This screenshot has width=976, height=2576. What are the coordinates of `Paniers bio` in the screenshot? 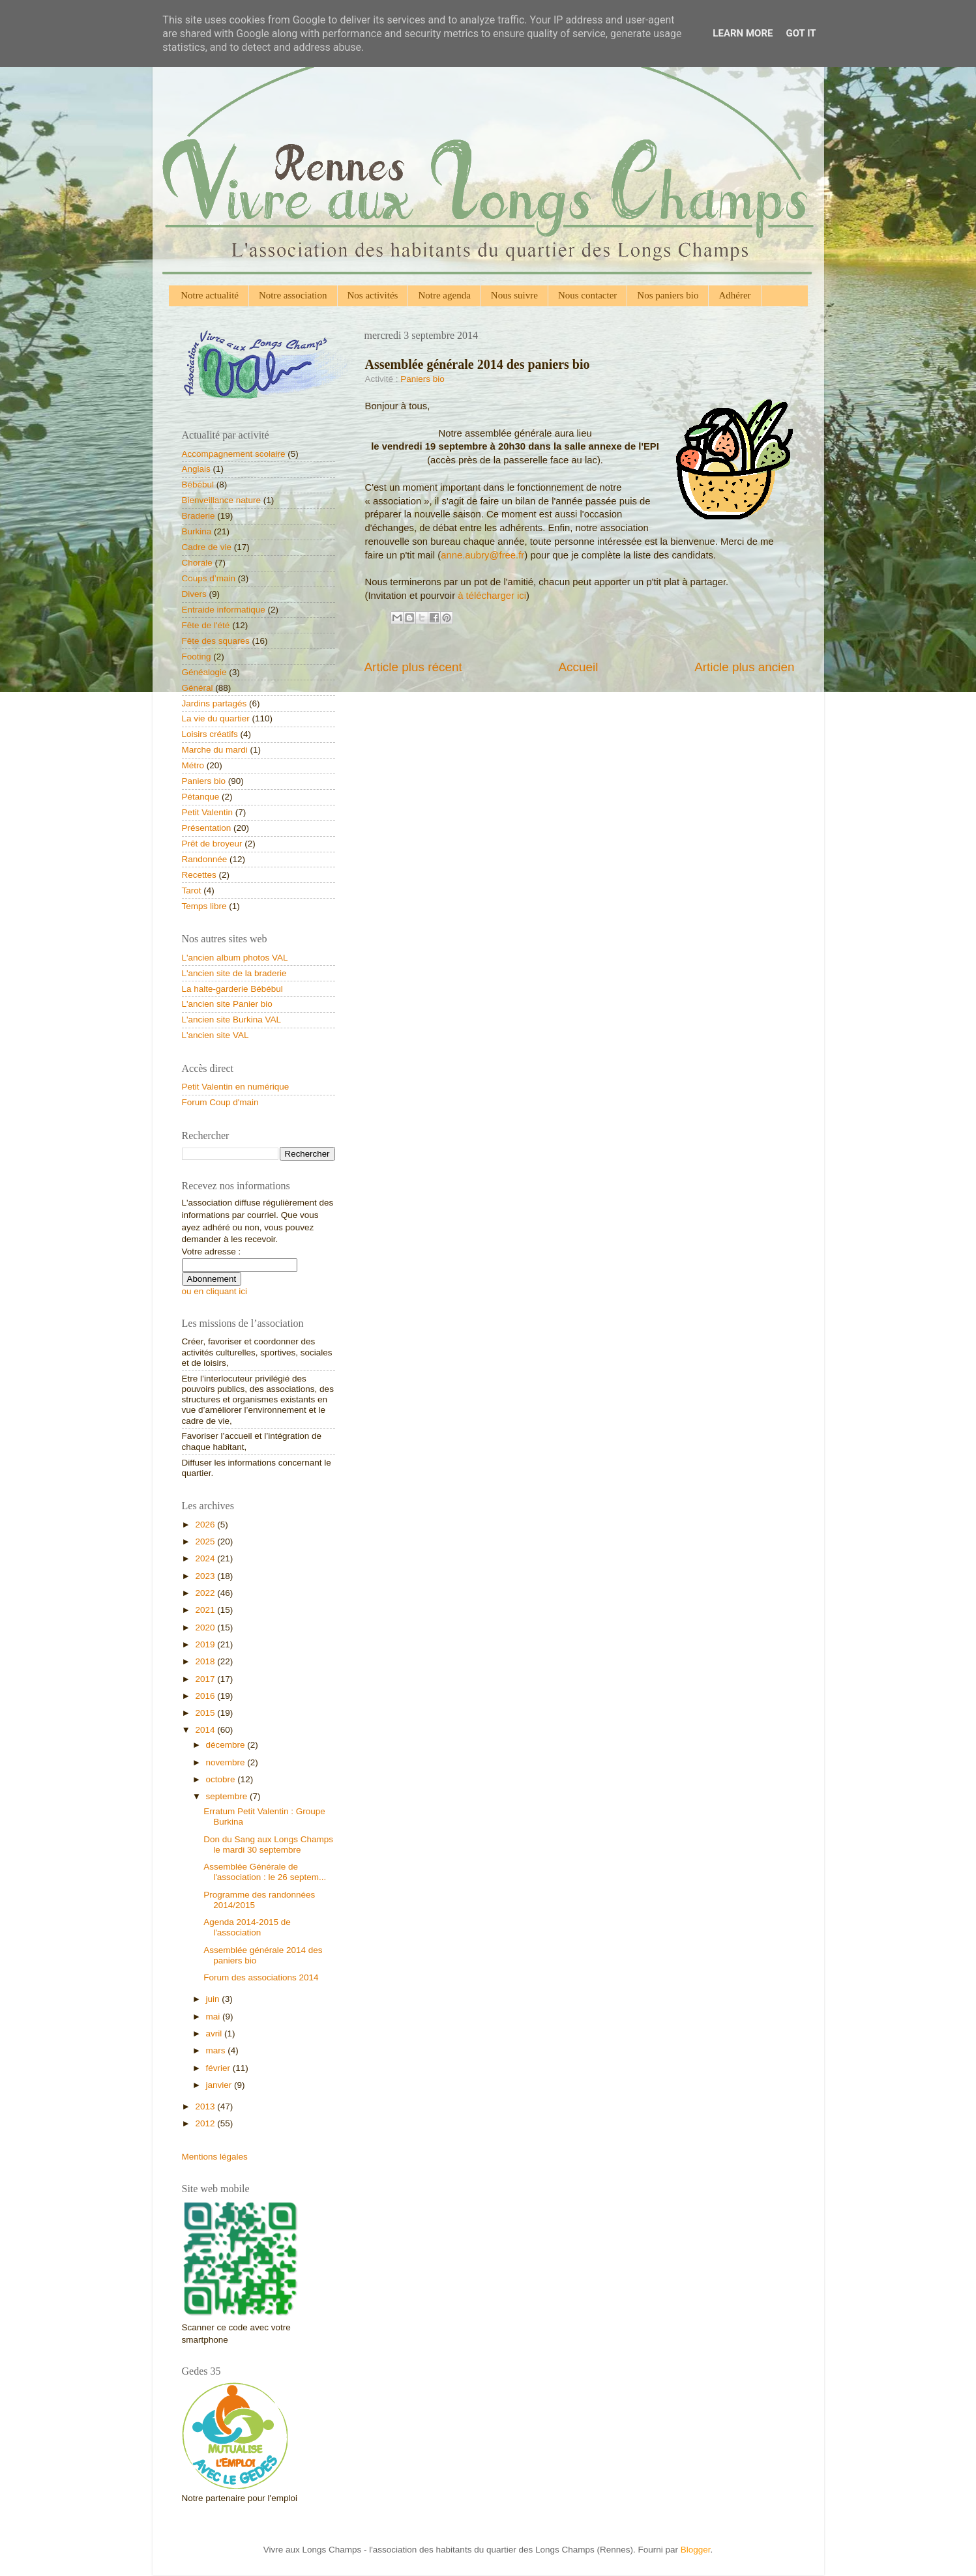 It's located at (422, 379).